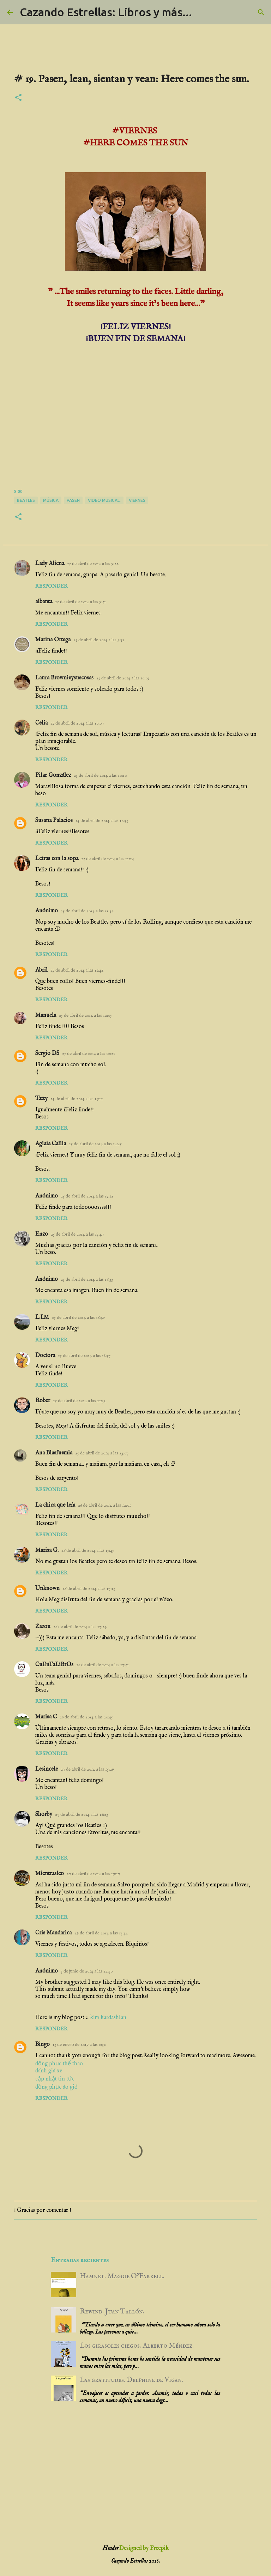 The image size is (271, 2576). Describe the element at coordinates (53, 639) in the screenshot. I see `Marina Ortega` at that location.